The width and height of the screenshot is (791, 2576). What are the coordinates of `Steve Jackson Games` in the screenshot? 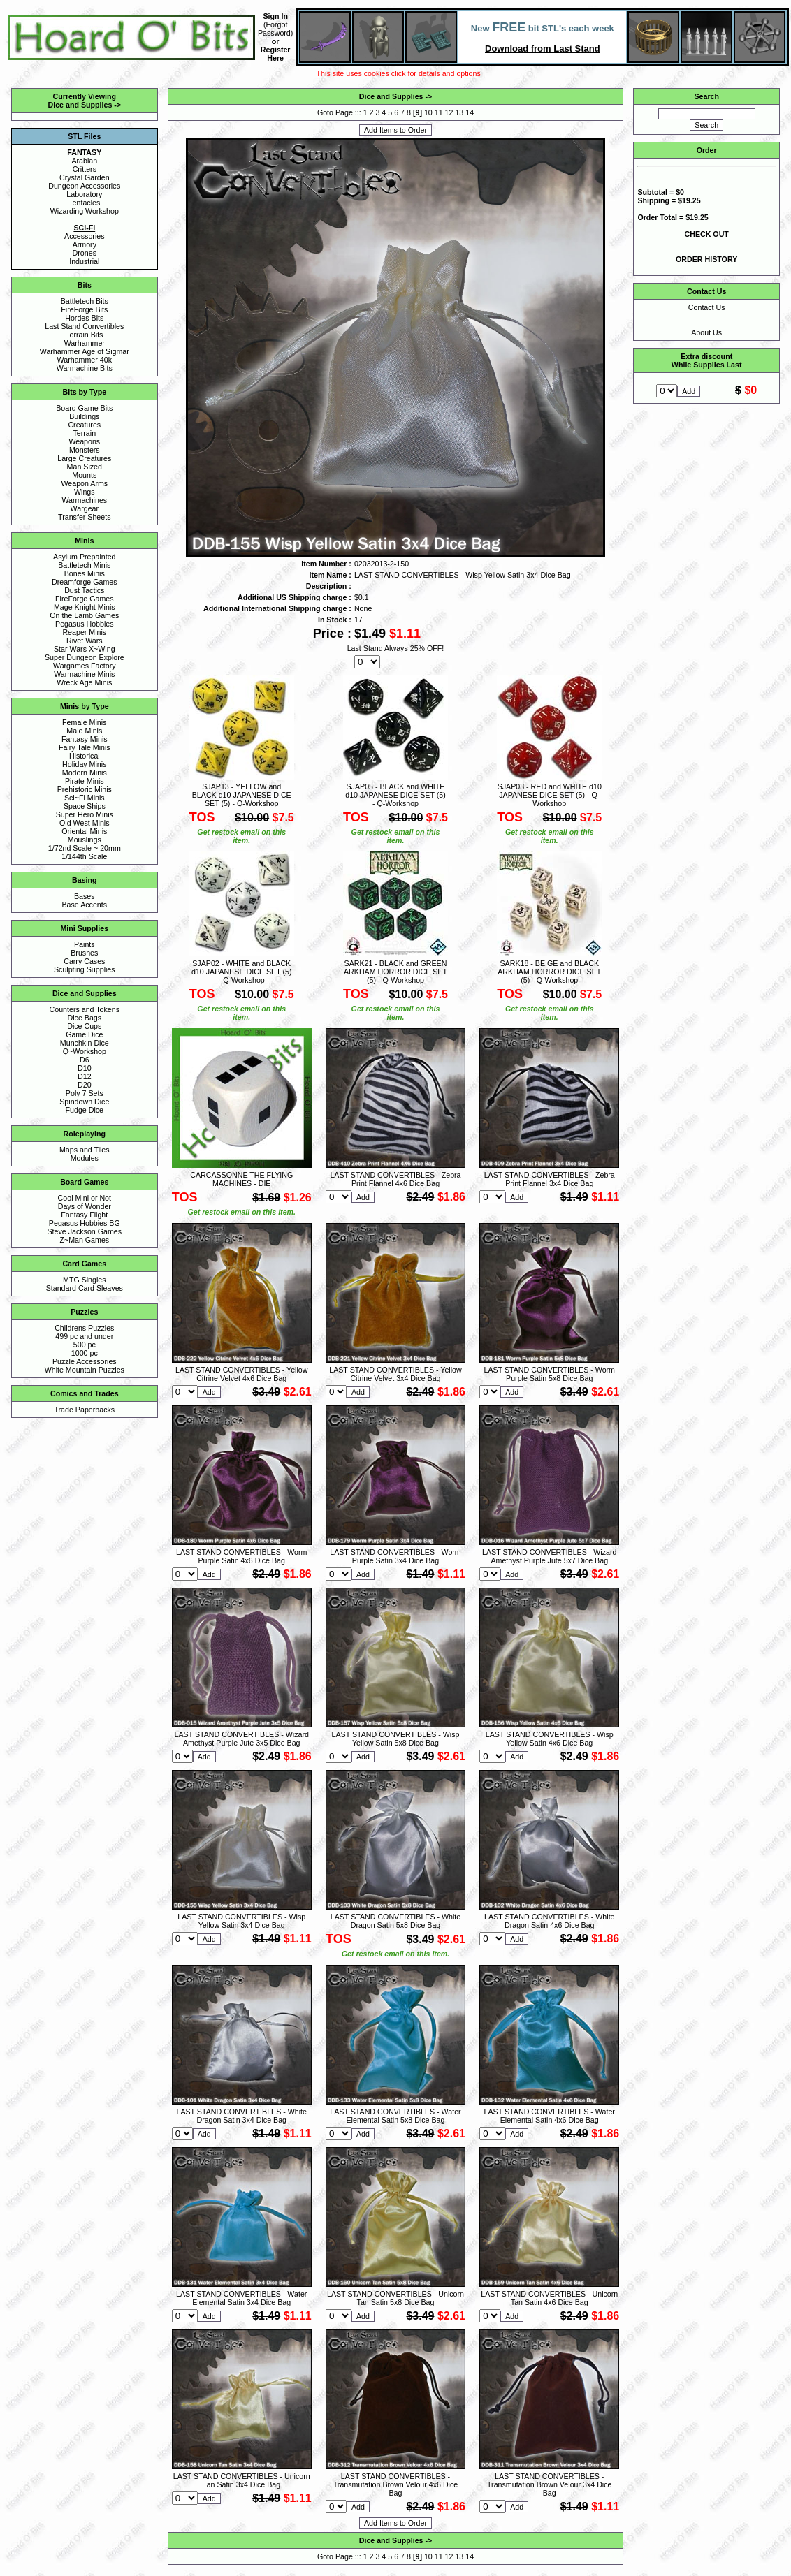 It's located at (84, 1231).